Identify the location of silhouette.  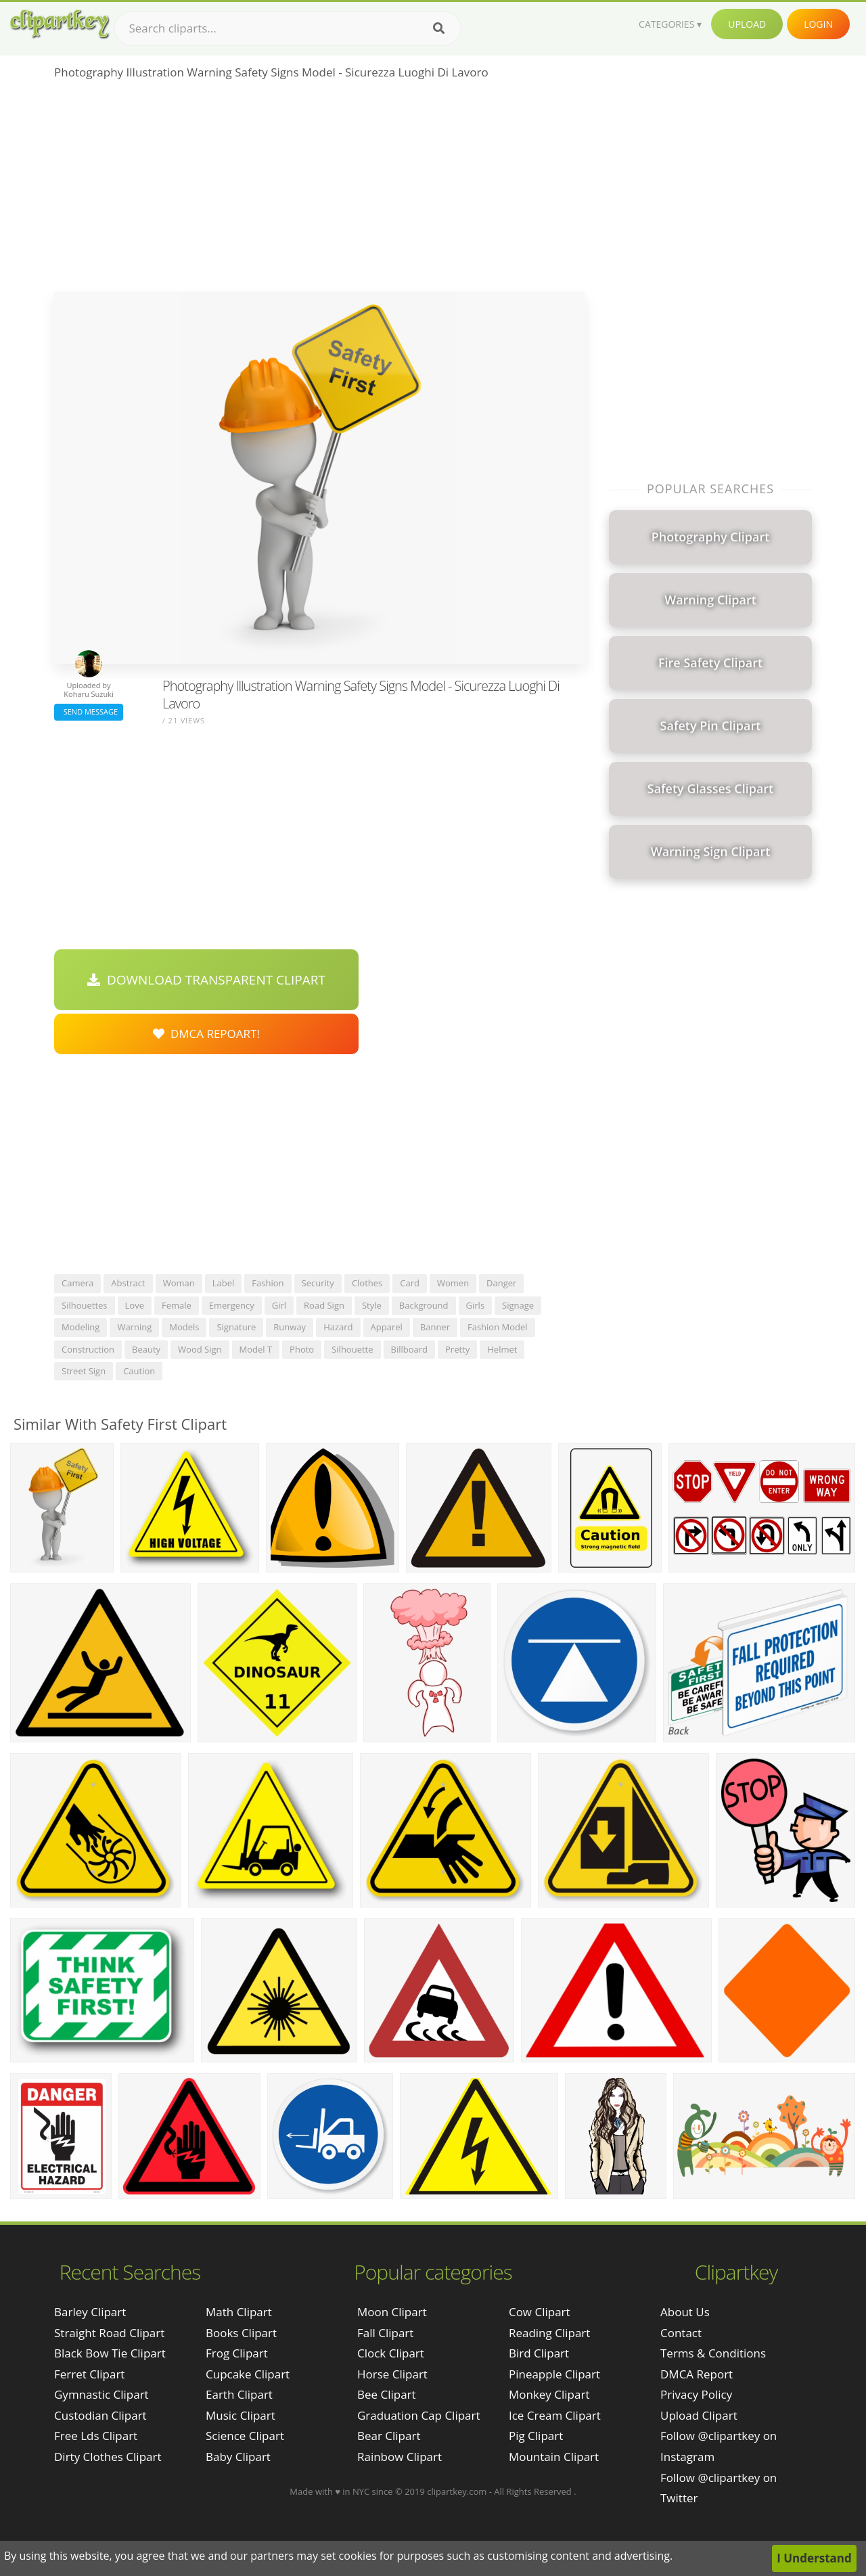
(352, 1349).